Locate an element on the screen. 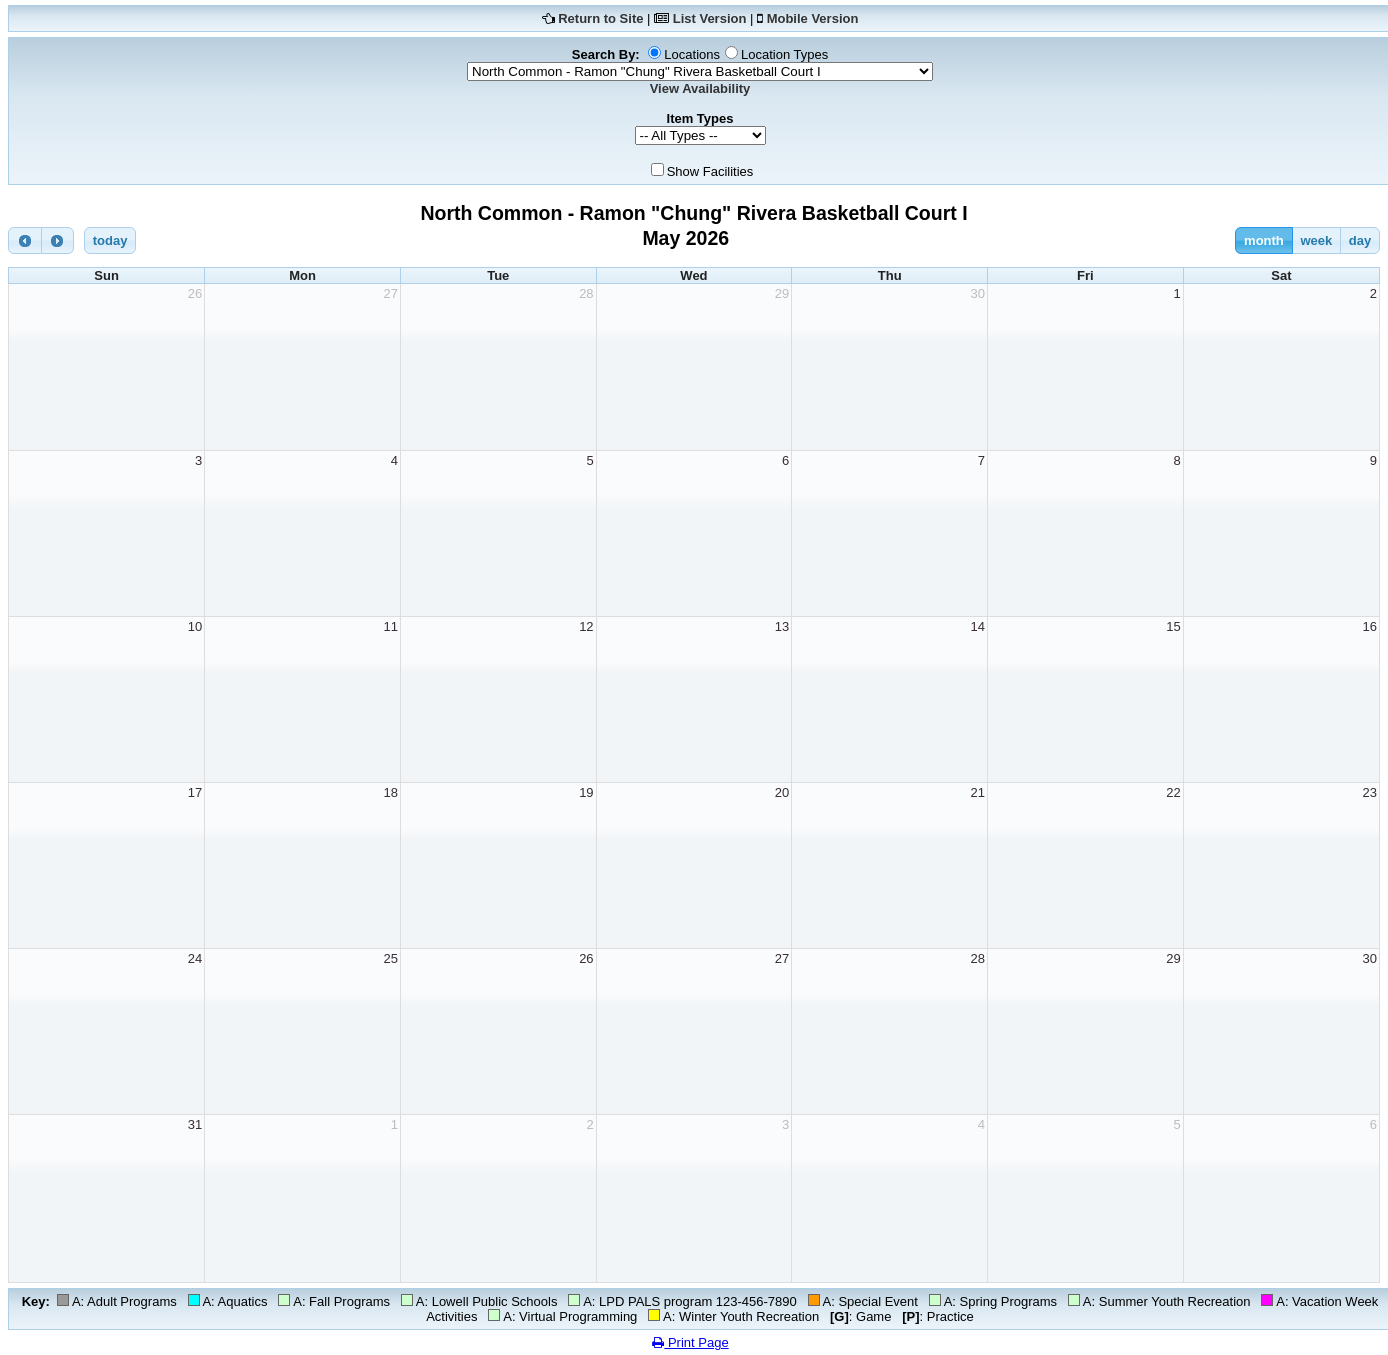 This screenshot has width=1388, height=1355. Show Facilities is located at coordinates (710, 171).